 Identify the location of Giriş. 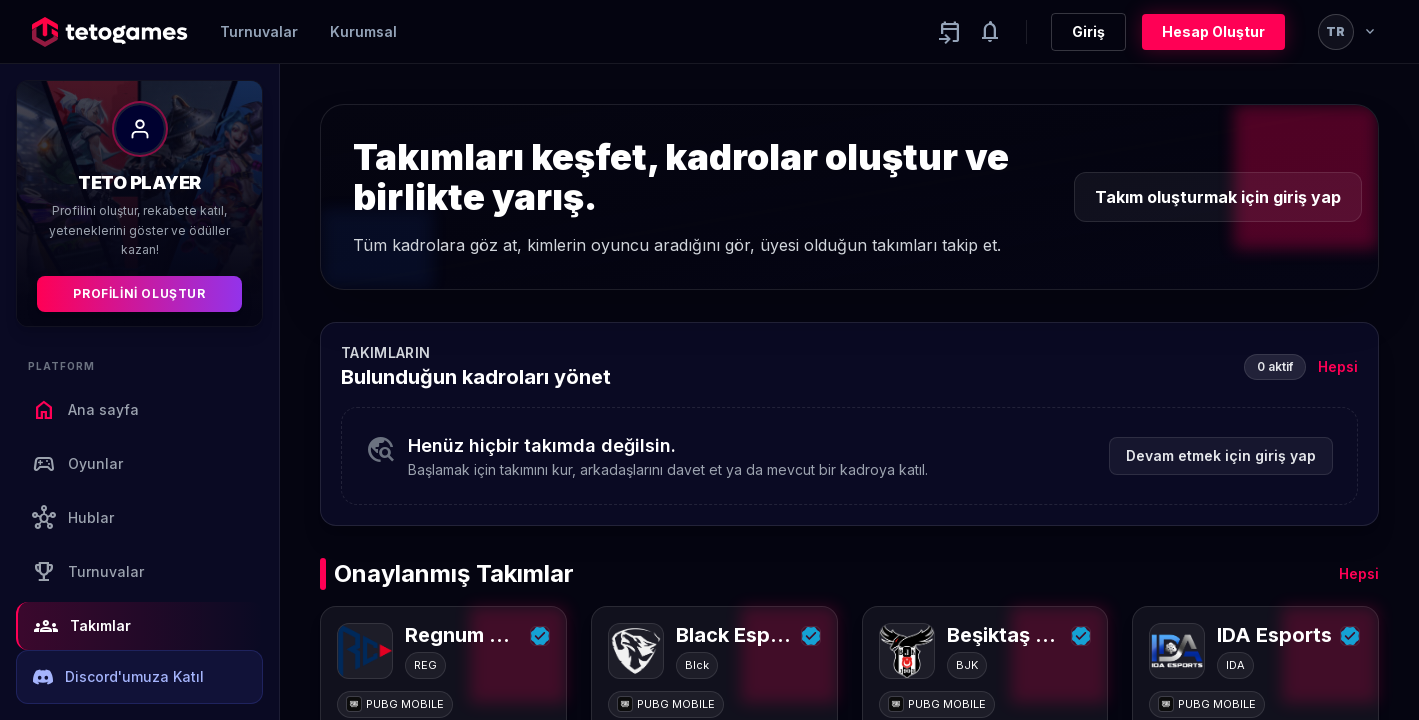
(1088, 31).